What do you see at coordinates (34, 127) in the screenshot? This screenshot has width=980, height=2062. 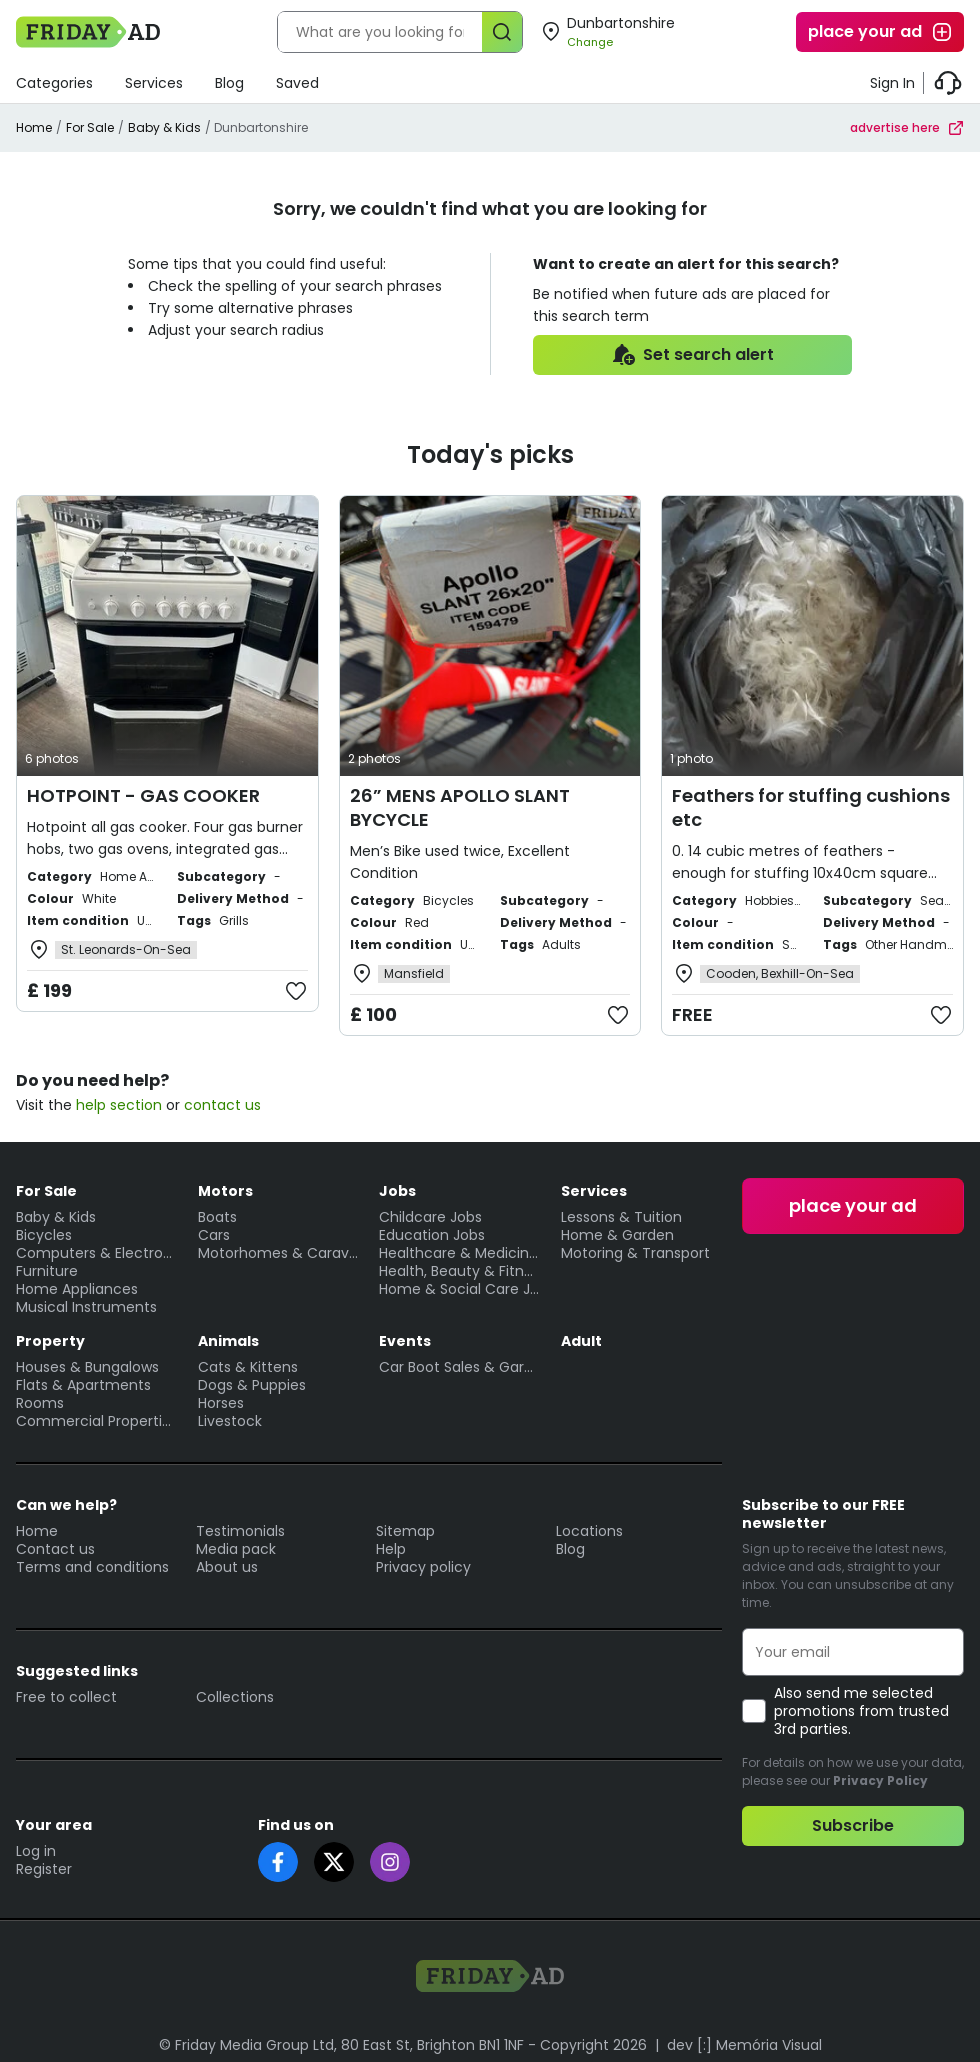 I see `Home` at bounding box center [34, 127].